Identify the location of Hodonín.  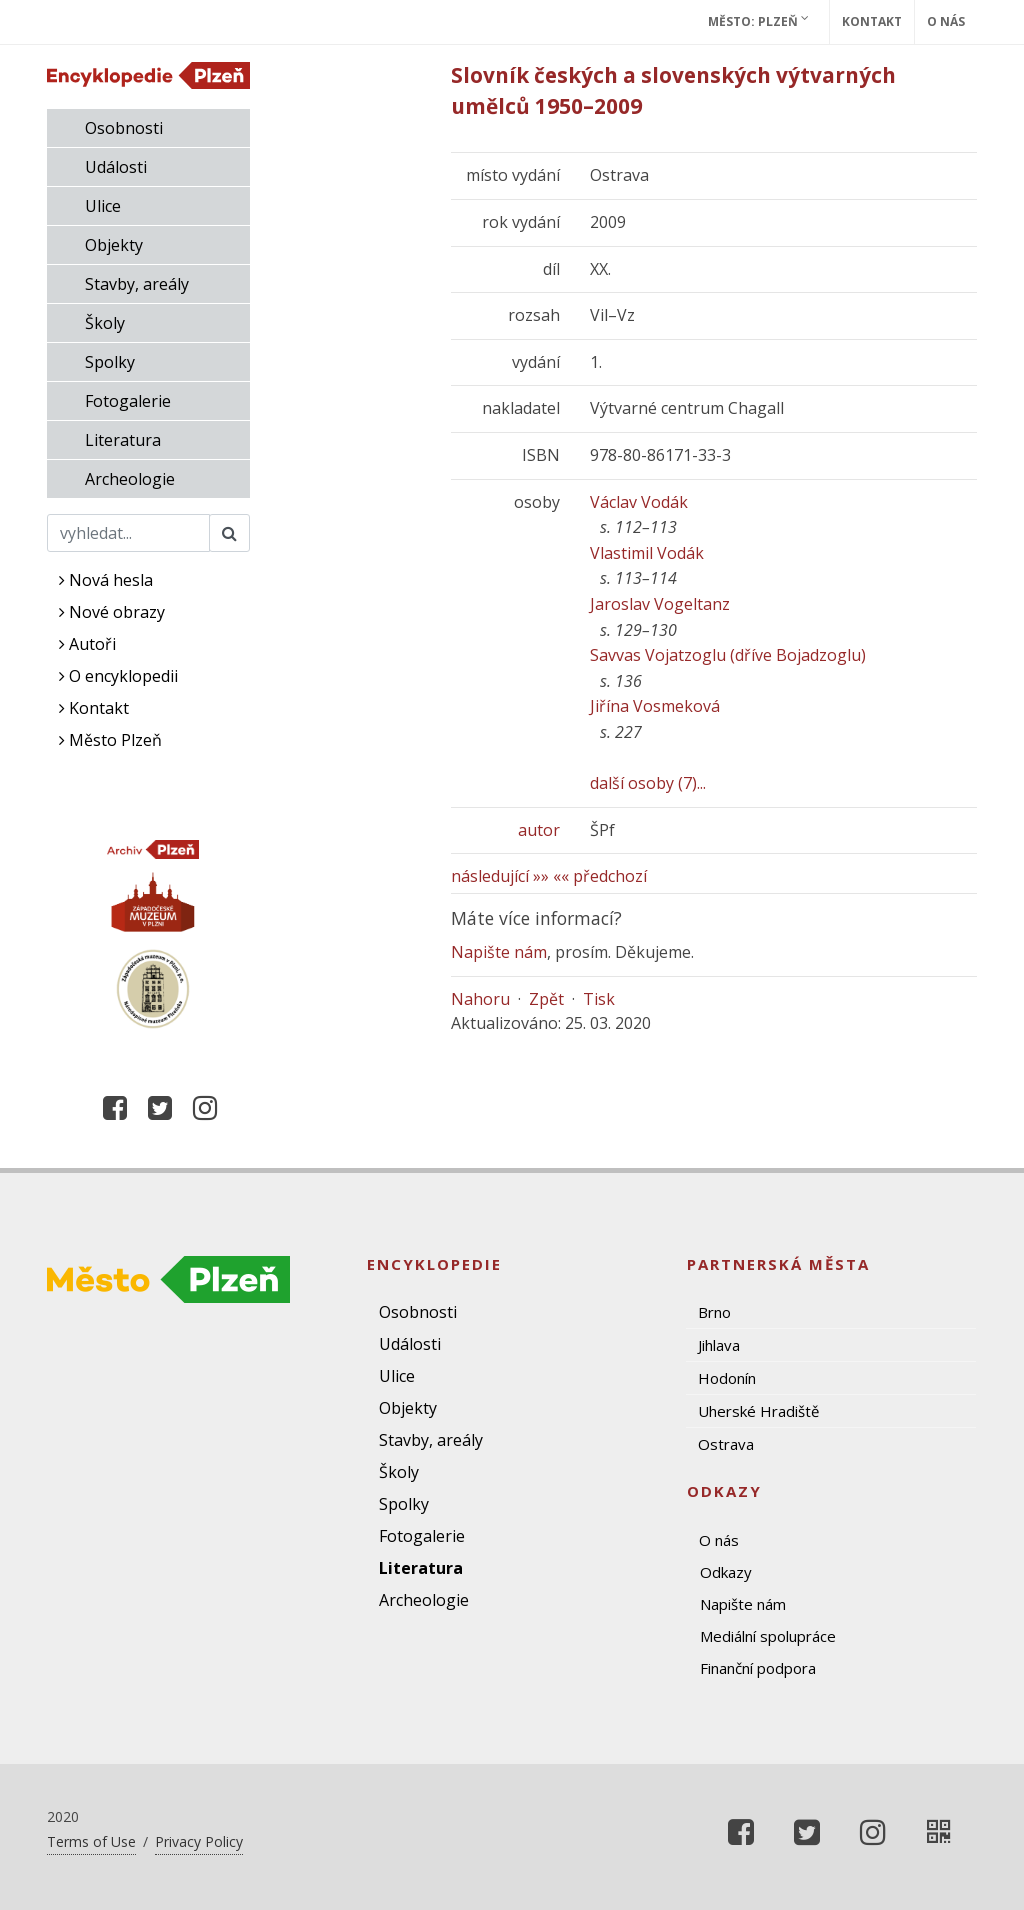
(727, 1378).